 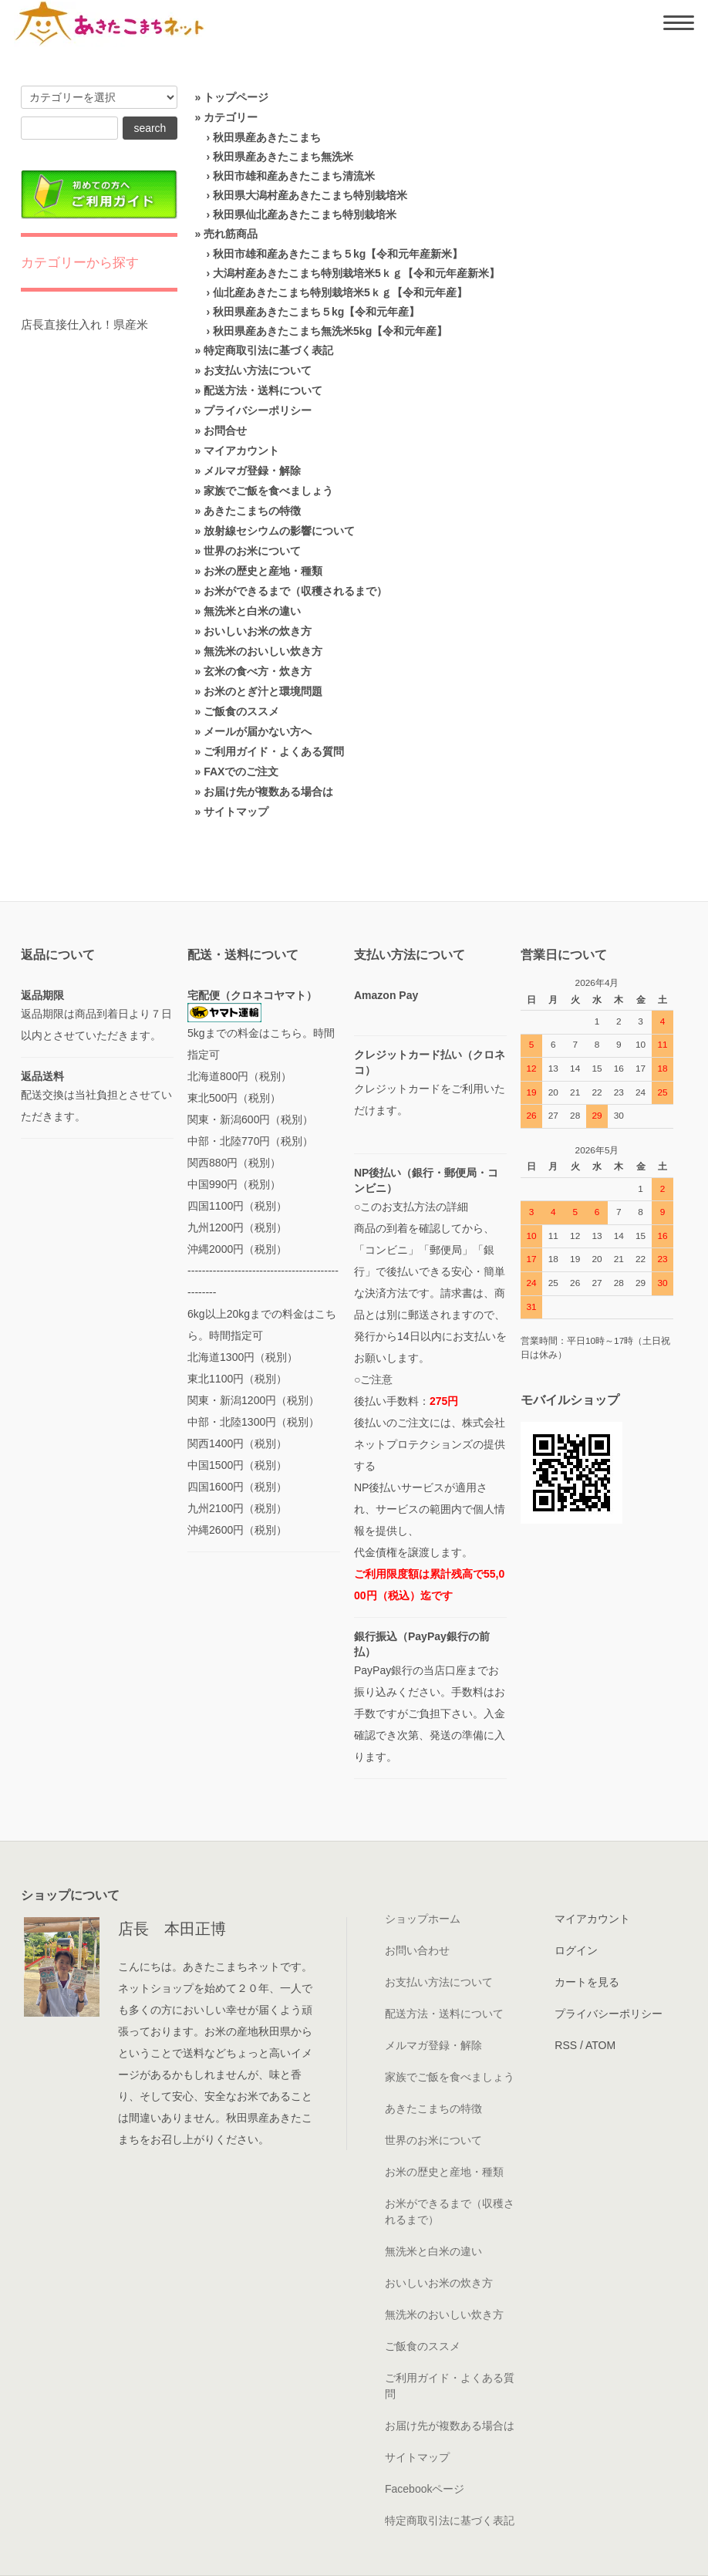 What do you see at coordinates (241, 450) in the screenshot?
I see `マイアカウント` at bounding box center [241, 450].